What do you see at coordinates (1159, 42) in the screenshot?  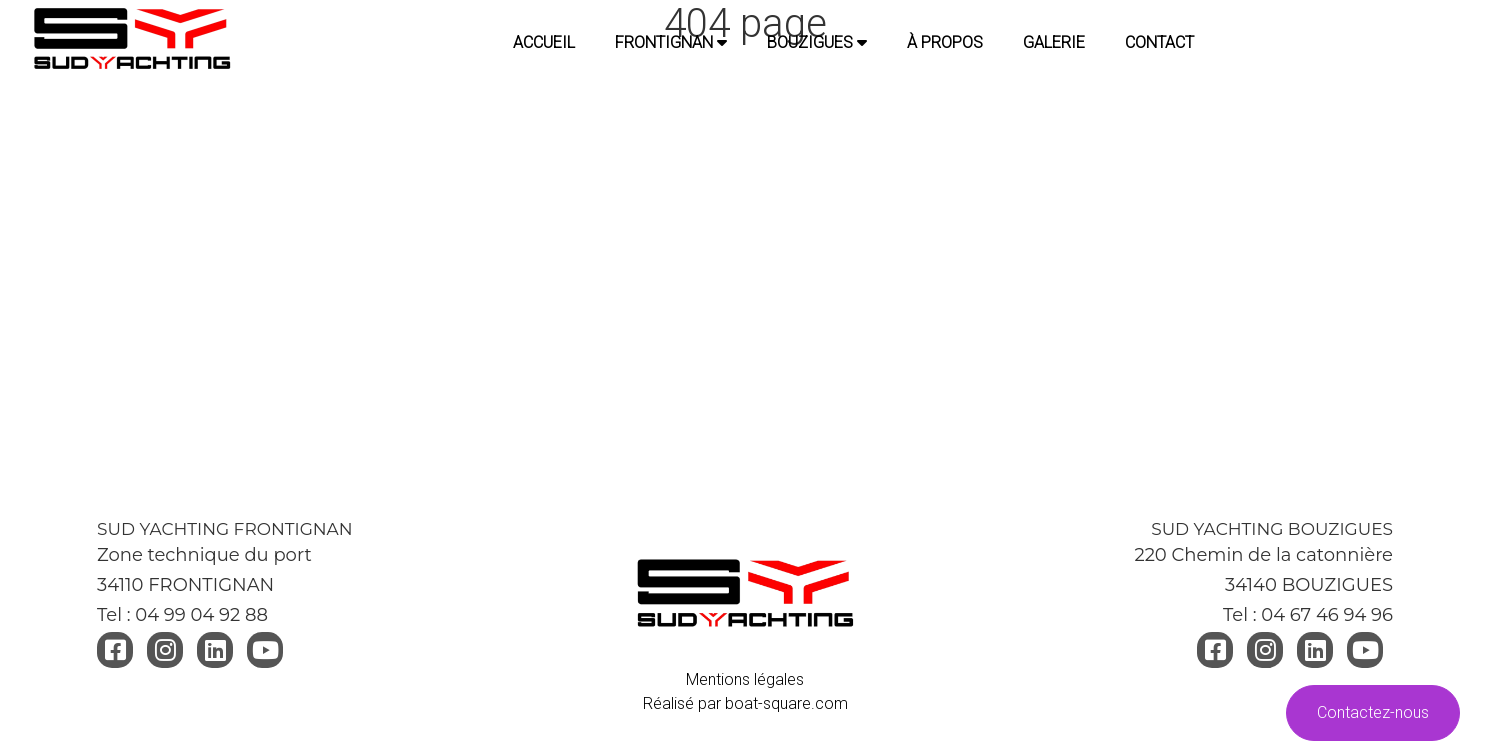 I see `CONTACT` at bounding box center [1159, 42].